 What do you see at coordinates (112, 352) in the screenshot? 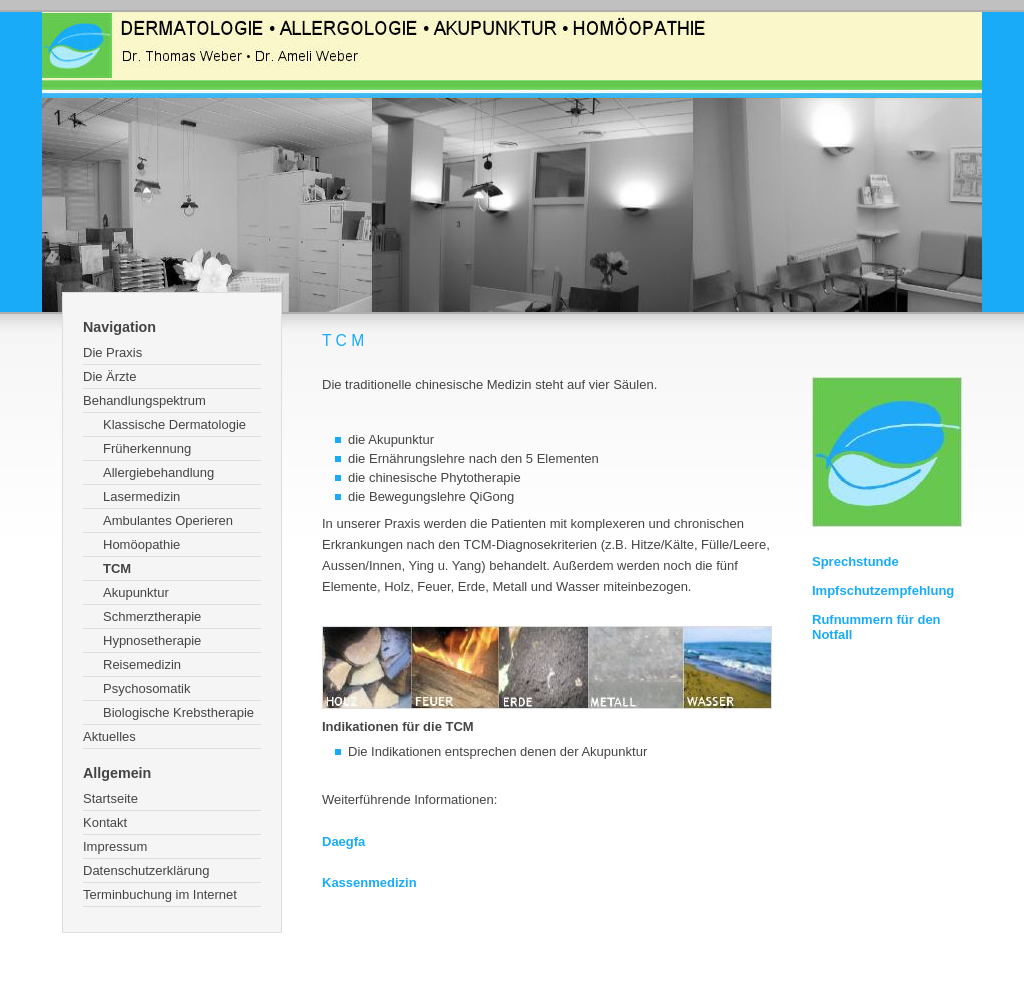
I see `Die Praxis` at bounding box center [112, 352].